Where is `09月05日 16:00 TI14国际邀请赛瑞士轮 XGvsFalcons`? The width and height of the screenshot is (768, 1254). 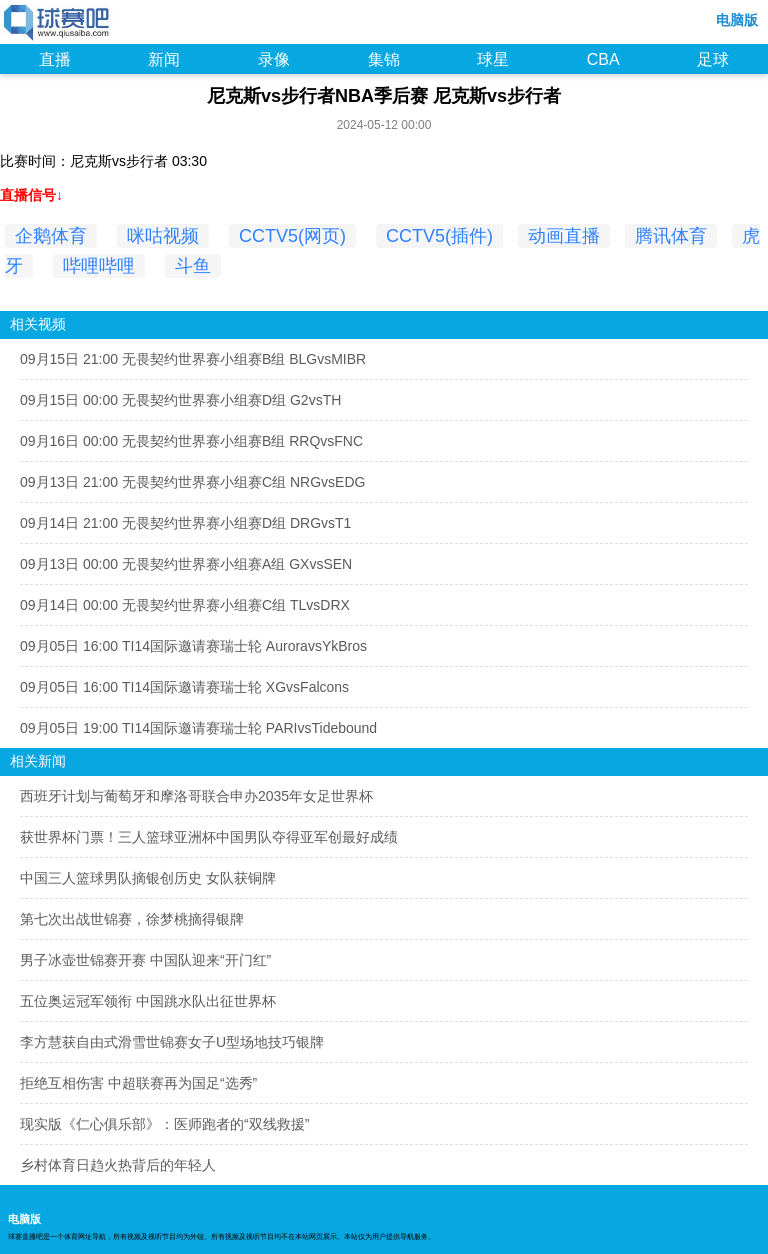
09月05日 16:00 TI14国际邀请赛瑞士轮 XGvsFalcons is located at coordinates (184, 687).